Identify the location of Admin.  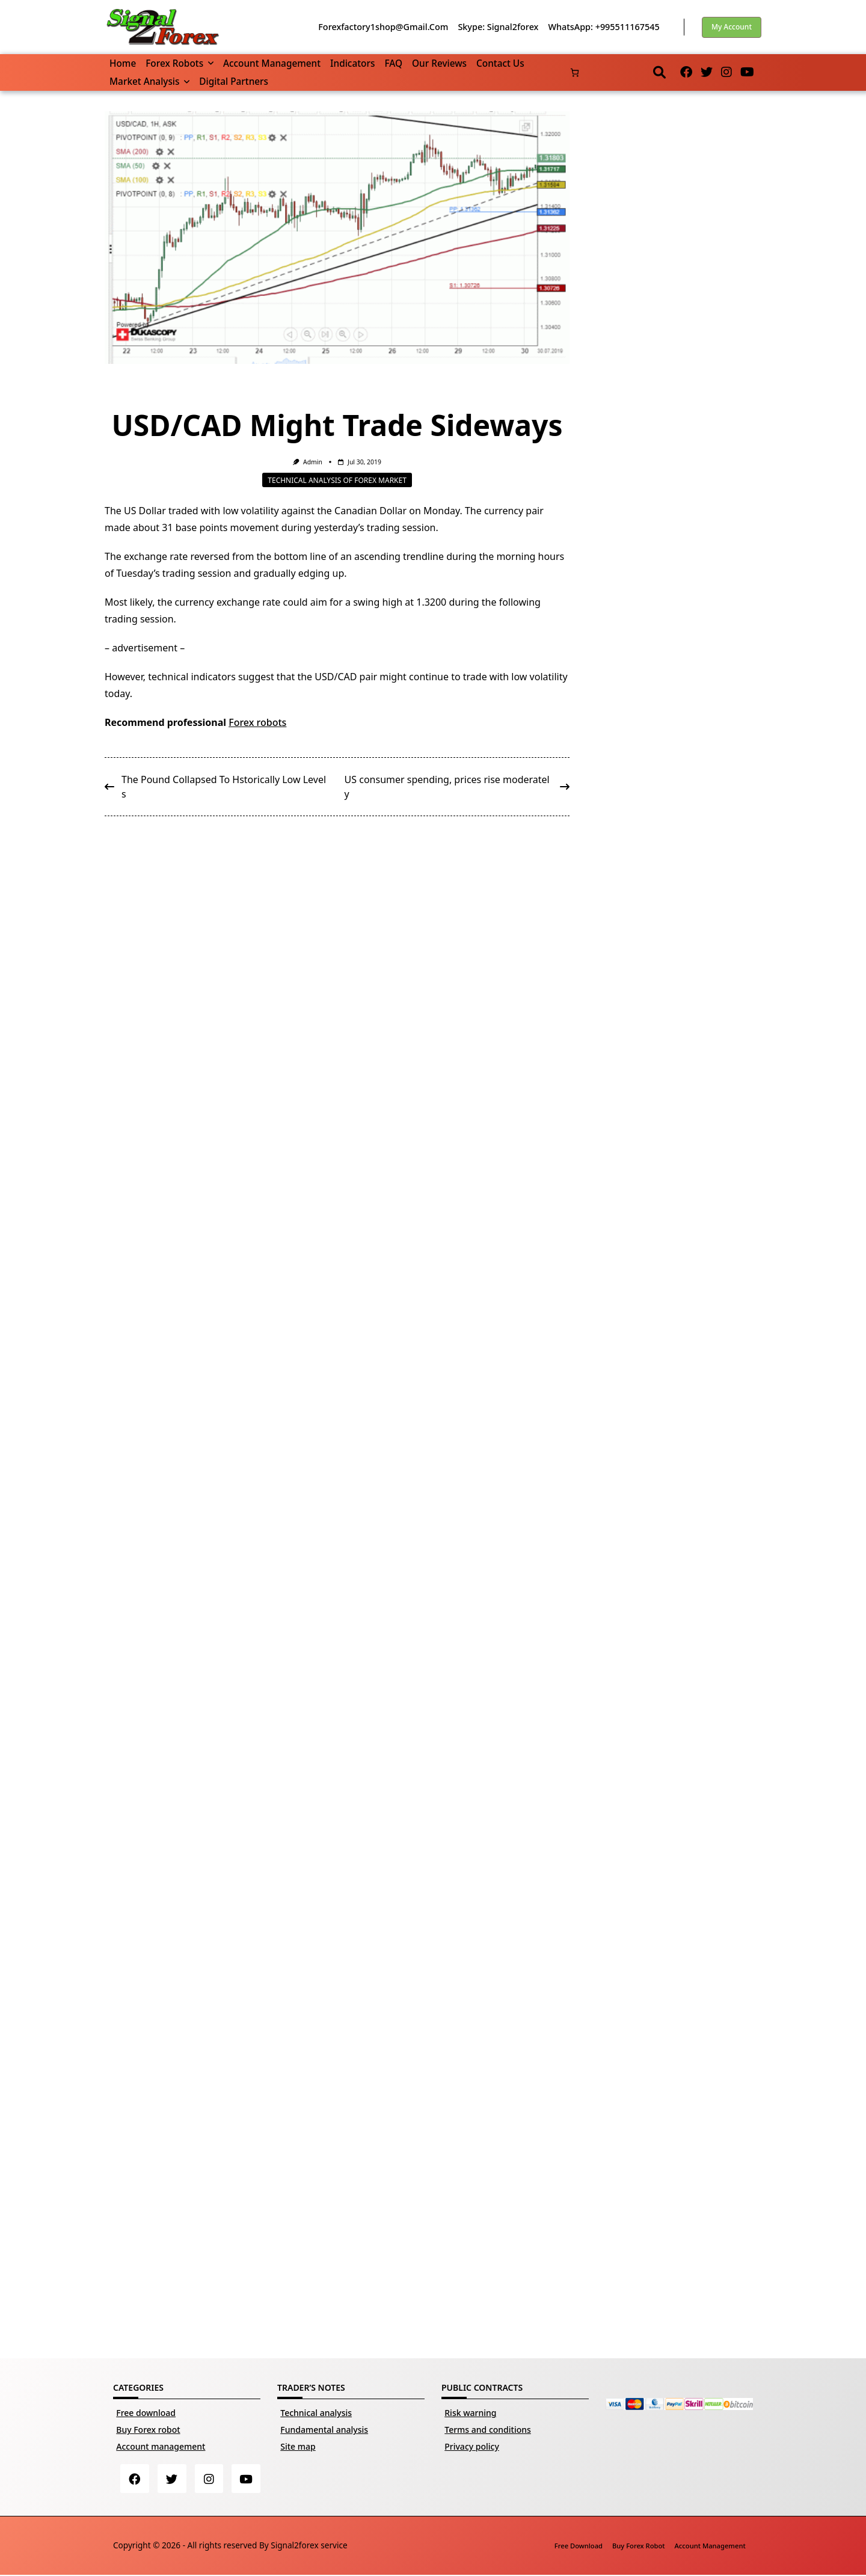
(312, 462).